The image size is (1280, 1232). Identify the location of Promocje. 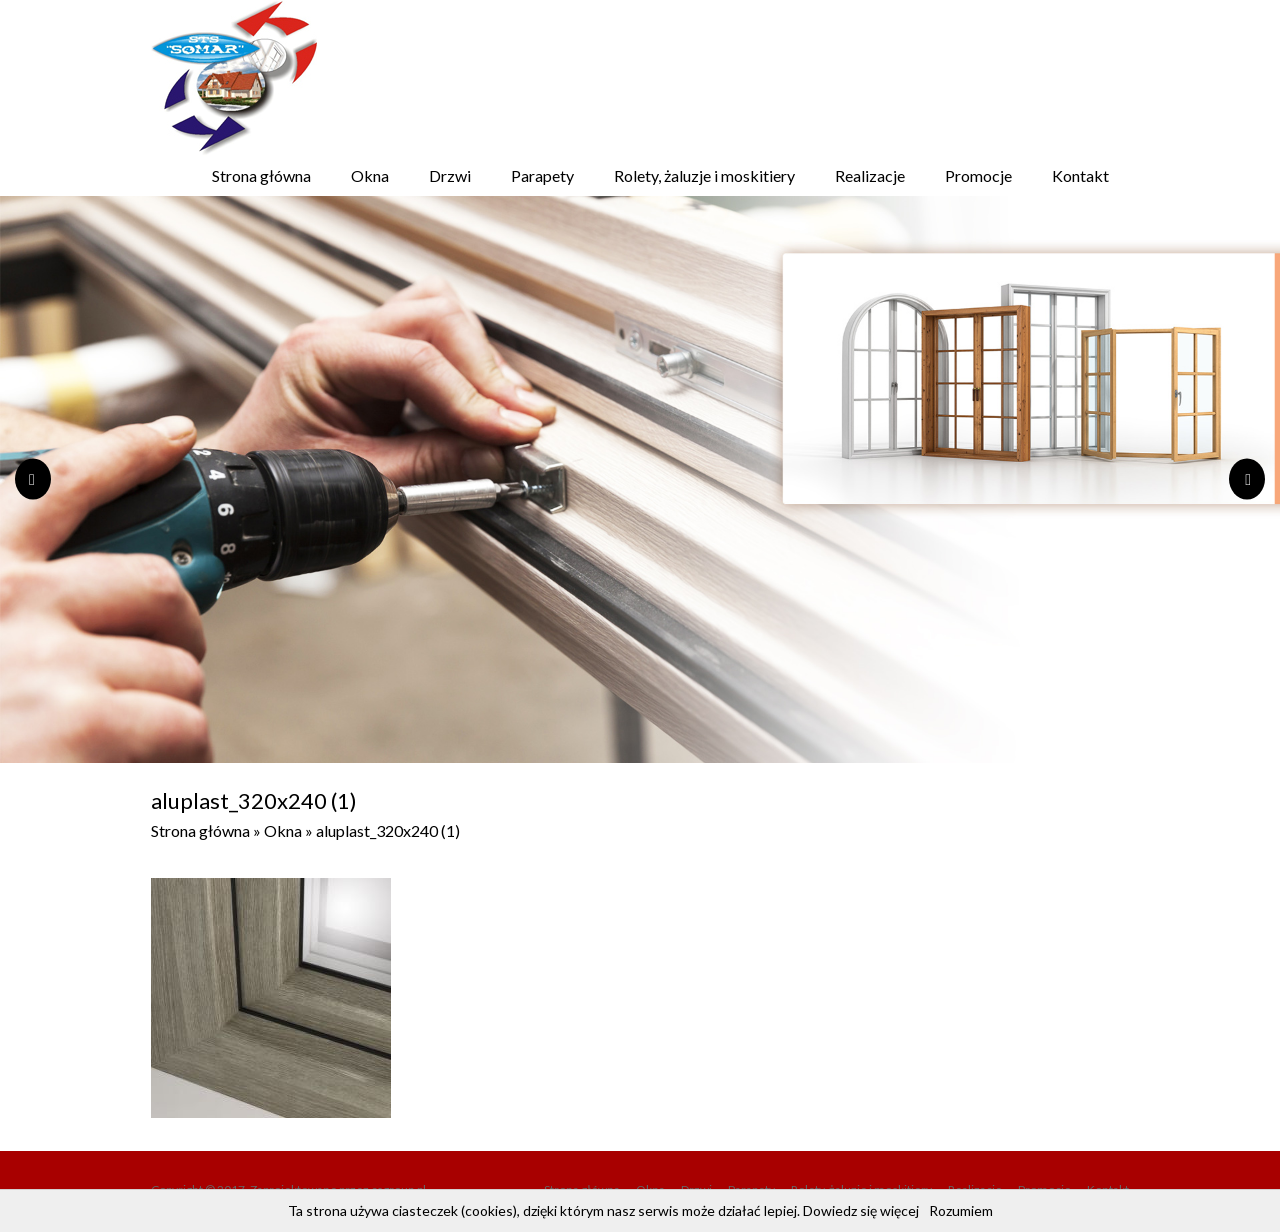
(978, 175).